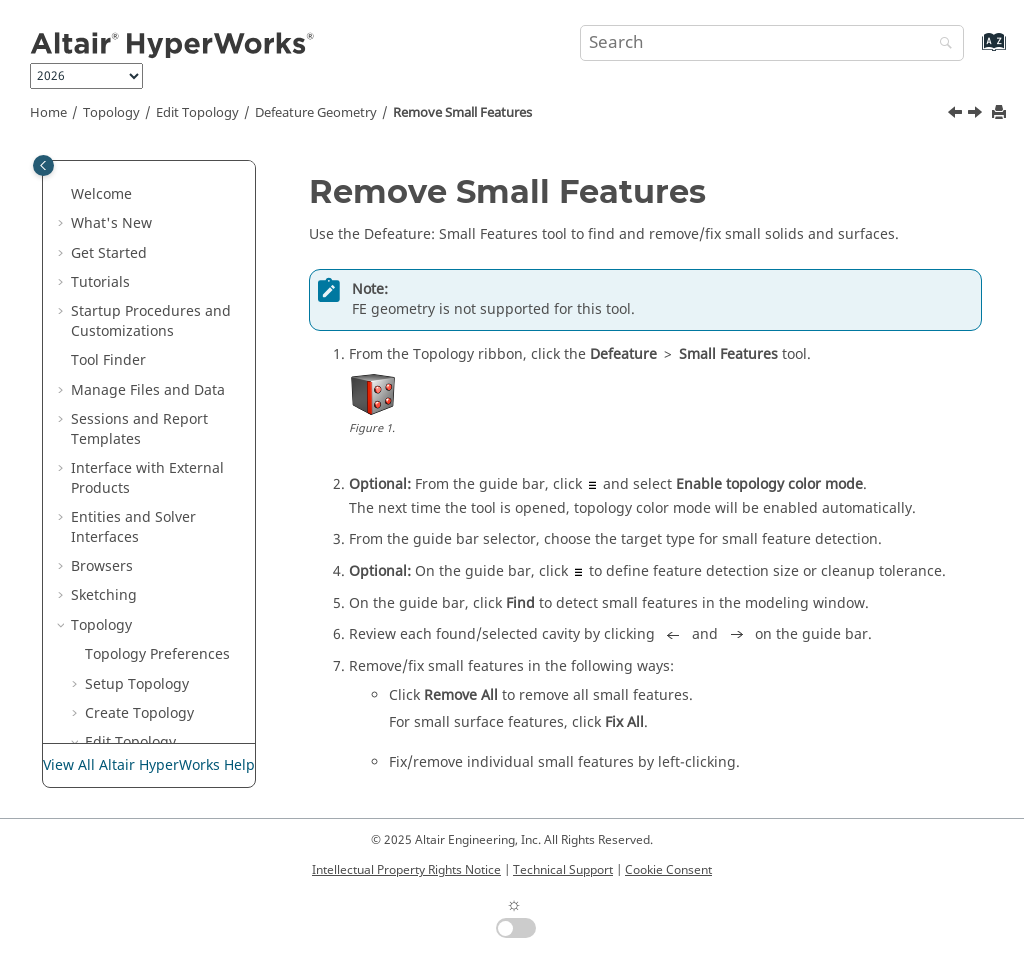  I want to click on [Next topic: Remove Logos], so click(977, 115).